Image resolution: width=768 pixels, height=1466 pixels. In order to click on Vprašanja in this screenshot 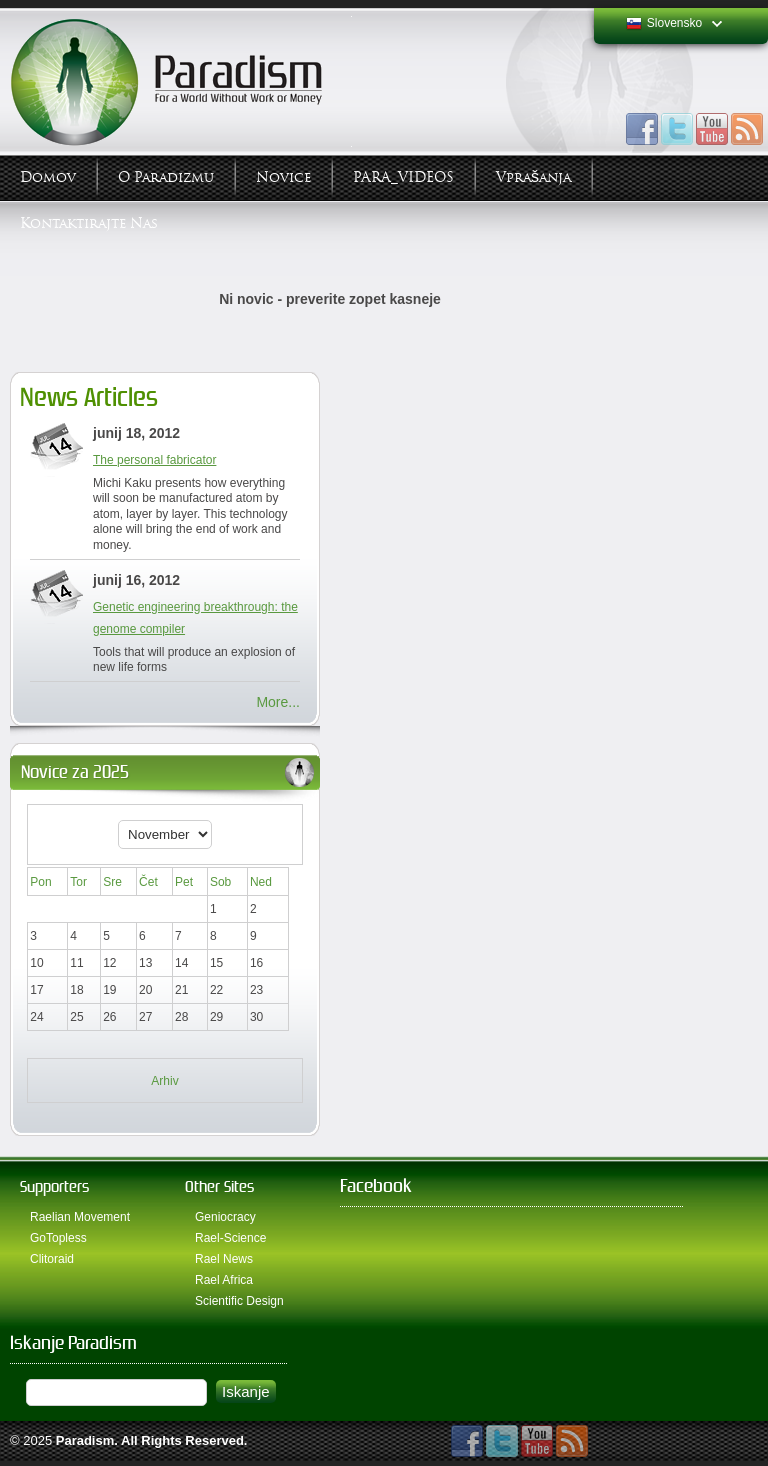, I will do `click(533, 177)`.